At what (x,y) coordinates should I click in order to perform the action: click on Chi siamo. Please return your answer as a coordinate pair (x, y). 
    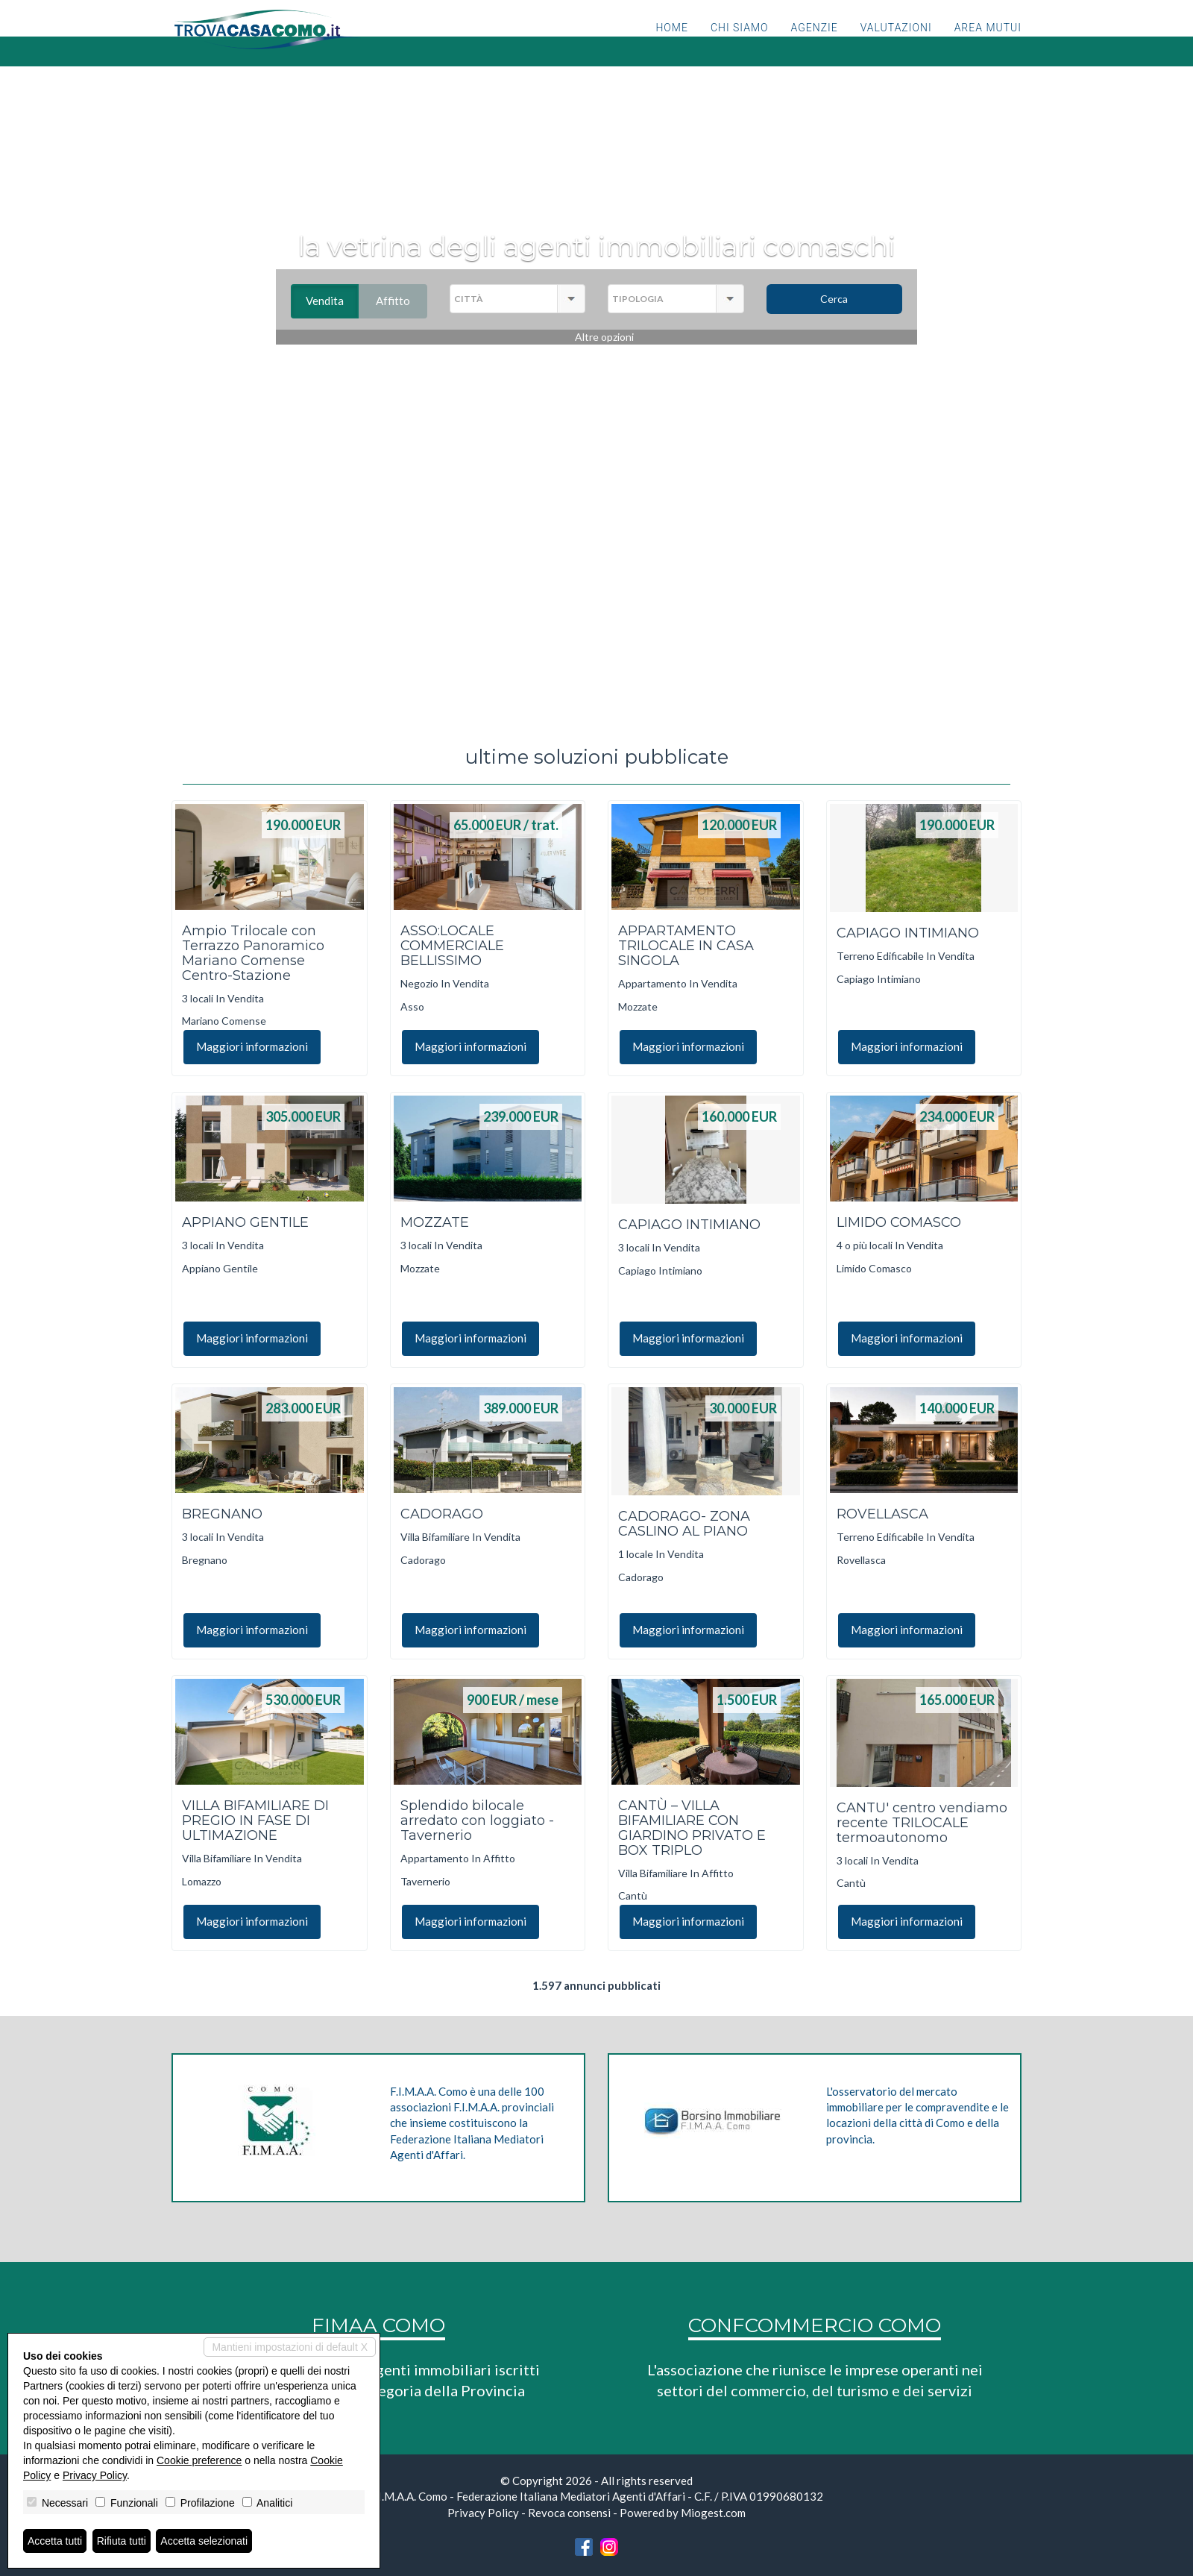
    Looking at the image, I should click on (740, 48).